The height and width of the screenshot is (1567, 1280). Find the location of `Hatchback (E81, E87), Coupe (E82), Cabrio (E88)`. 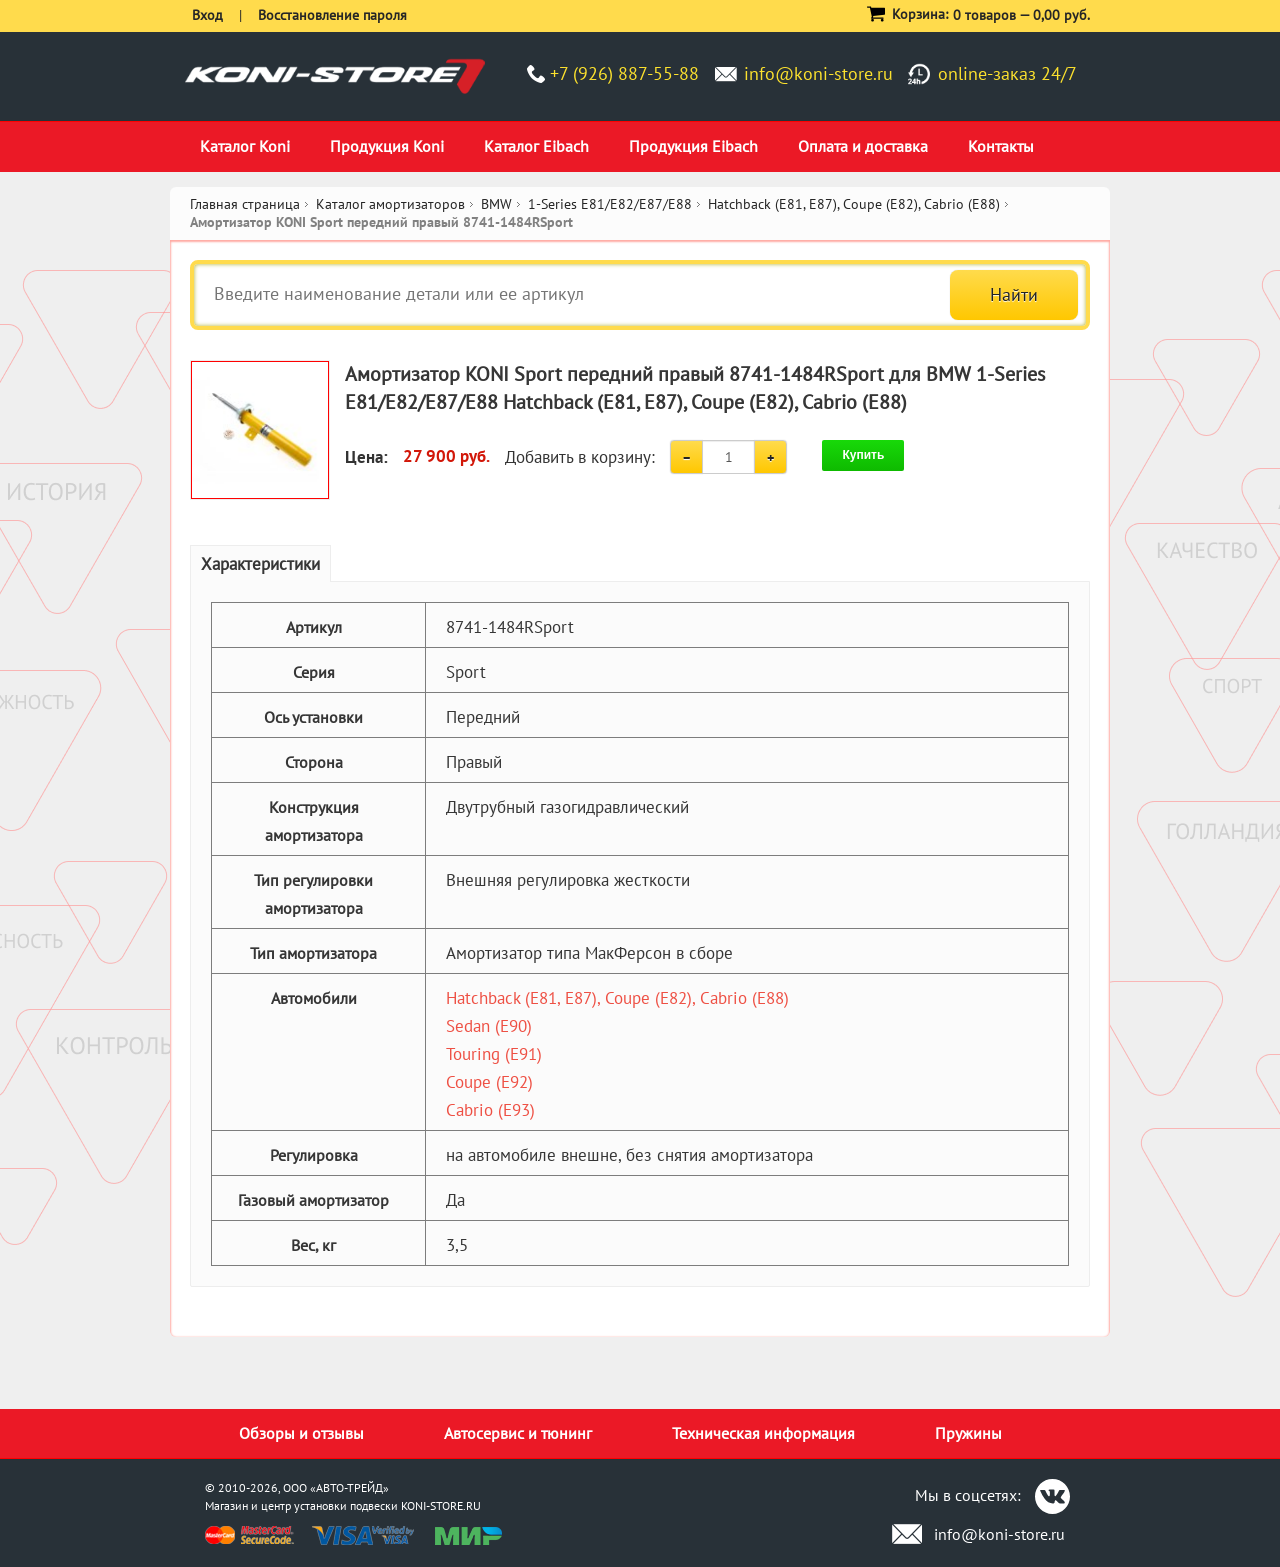

Hatchback (E81, E87), Coupe (E82), Cabrio (E88) is located at coordinates (617, 998).